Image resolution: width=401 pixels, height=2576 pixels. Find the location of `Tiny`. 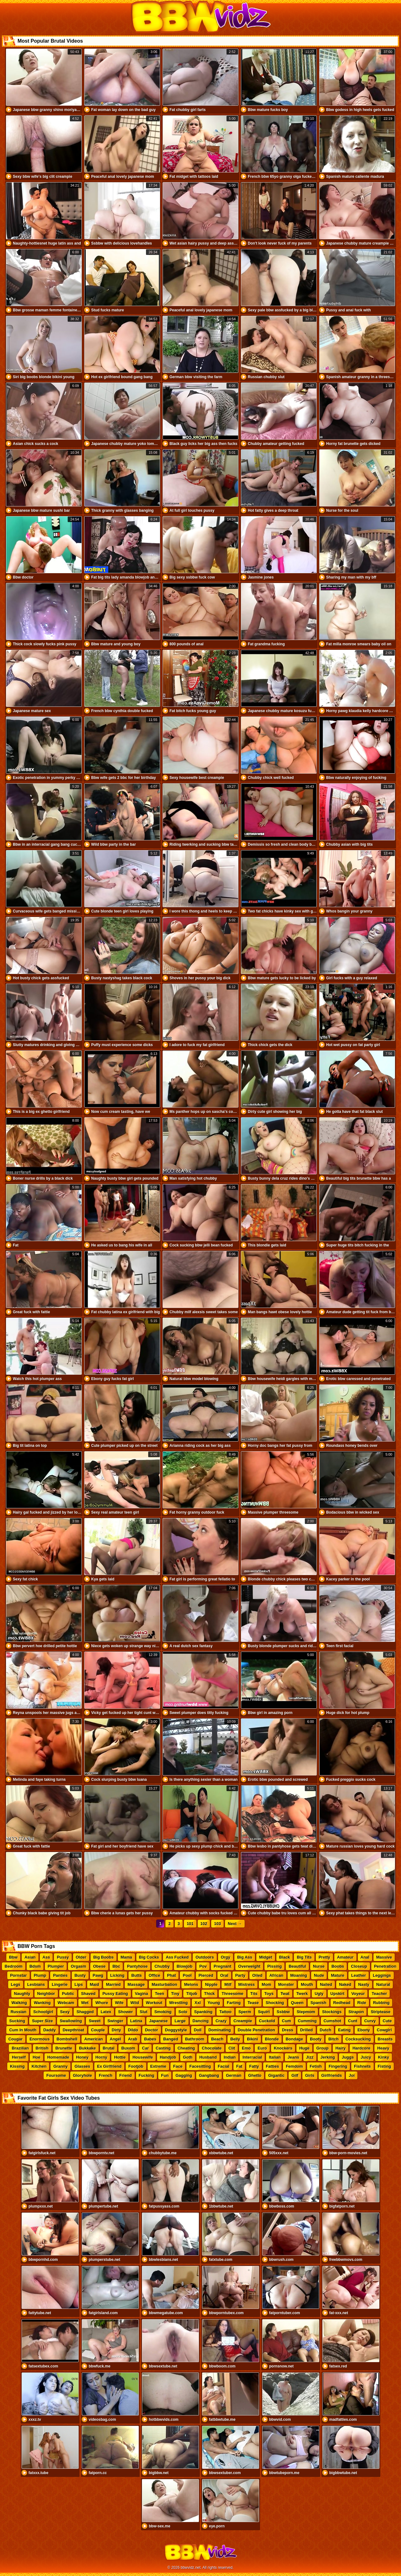

Tiny is located at coordinates (175, 1993).